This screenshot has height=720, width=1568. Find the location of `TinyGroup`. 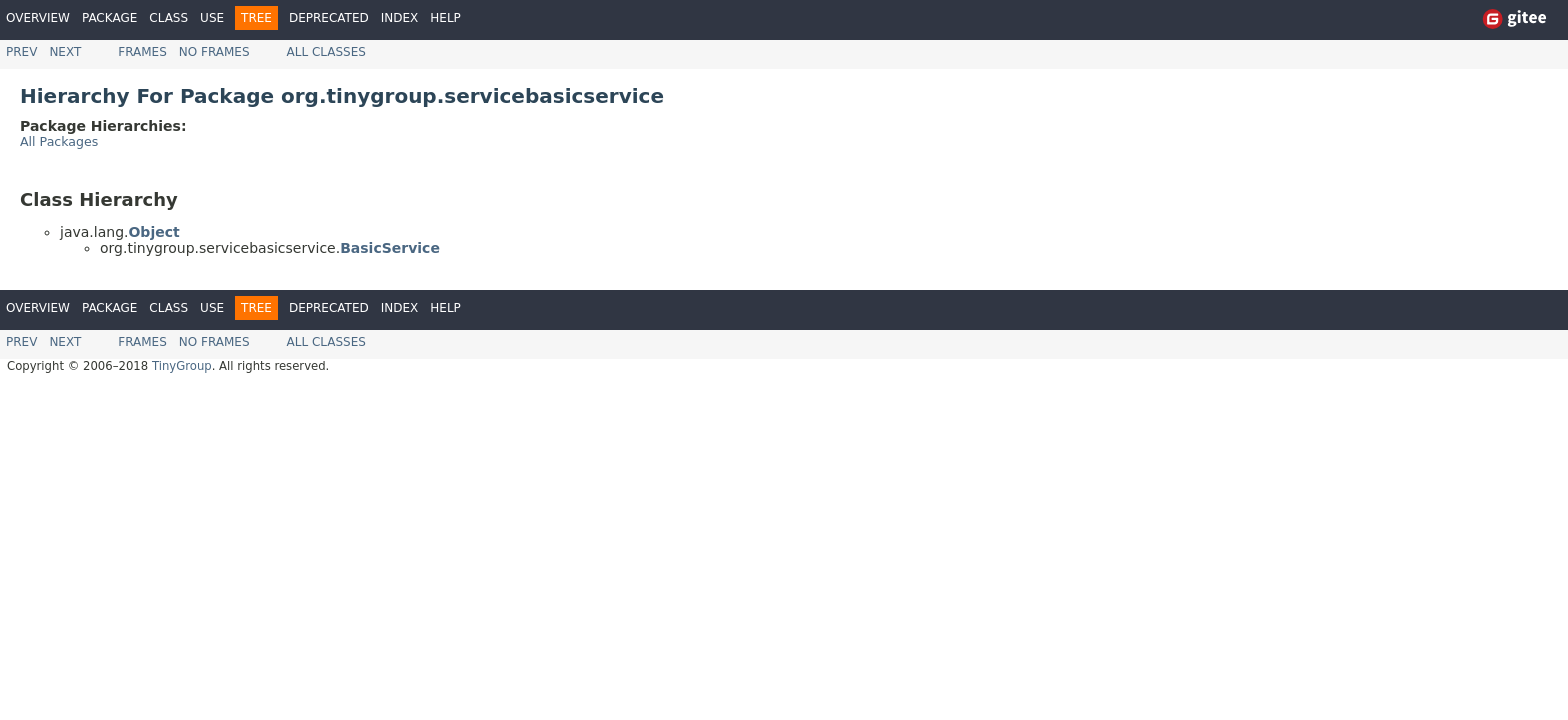

TinyGroup is located at coordinates (182, 366).